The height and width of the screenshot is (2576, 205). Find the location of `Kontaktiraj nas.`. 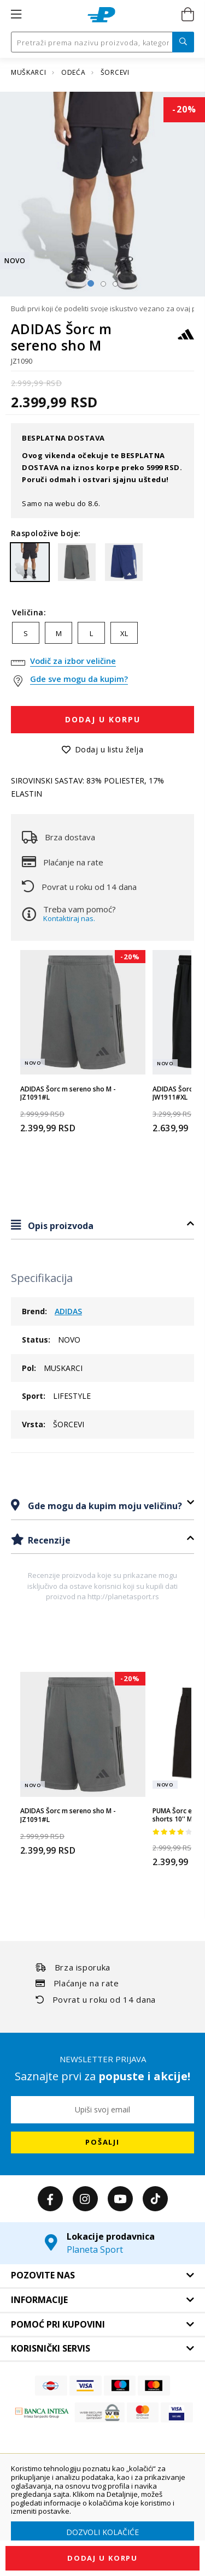

Kontaktiraj nas. is located at coordinates (69, 918).